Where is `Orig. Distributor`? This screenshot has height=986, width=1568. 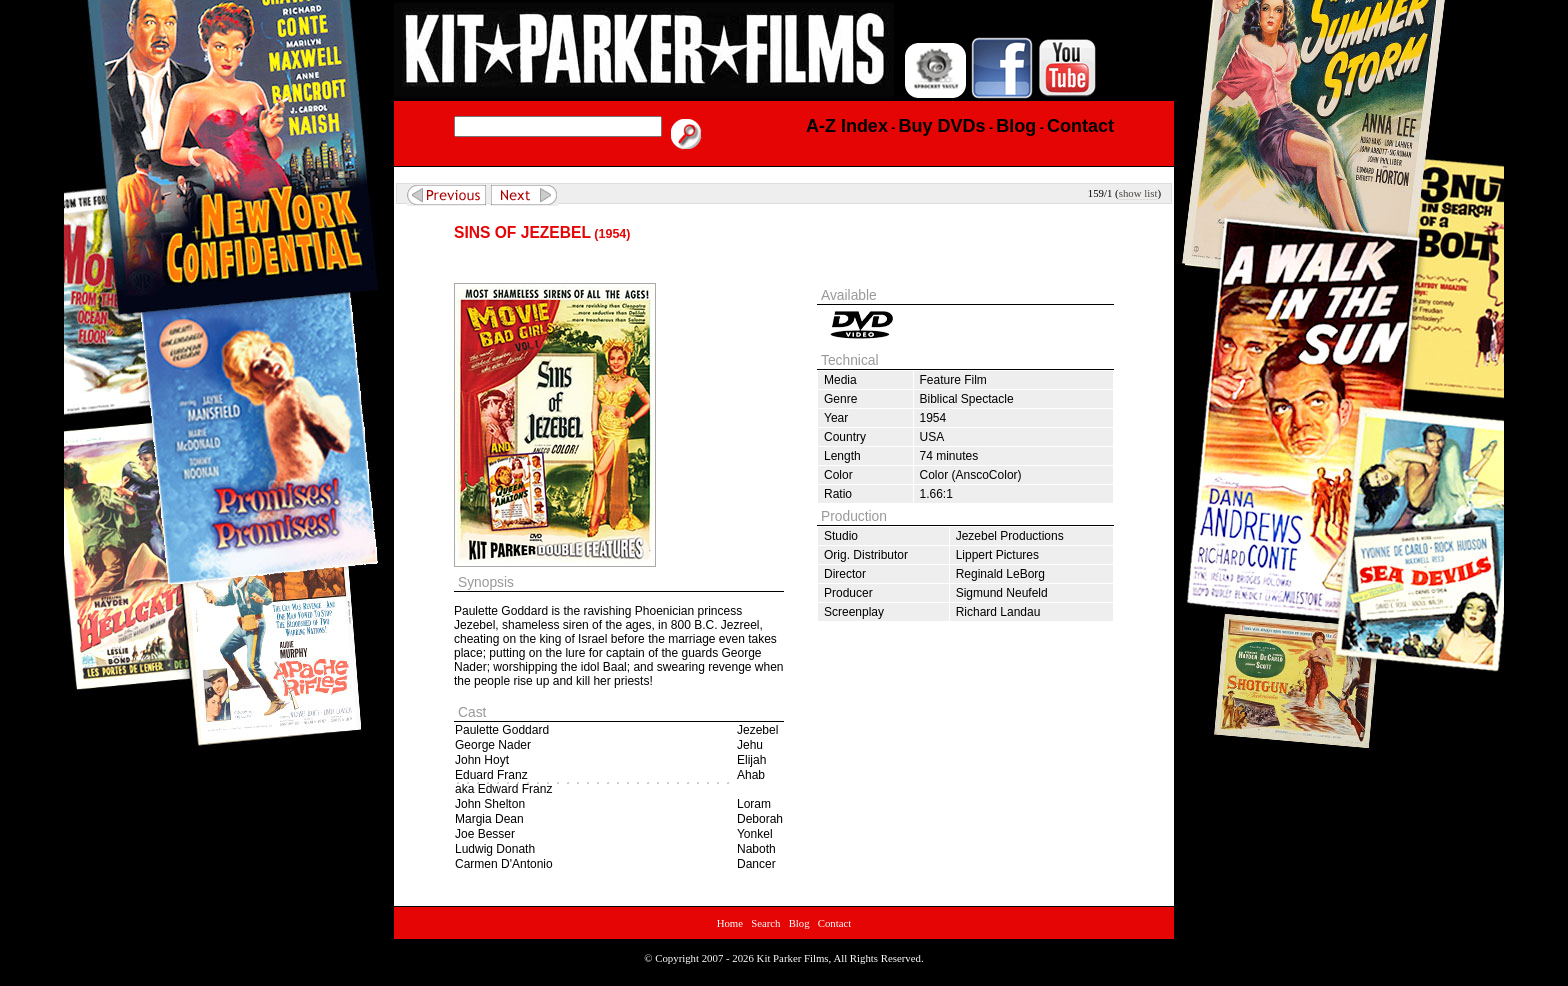
Orig. Distributor is located at coordinates (866, 555).